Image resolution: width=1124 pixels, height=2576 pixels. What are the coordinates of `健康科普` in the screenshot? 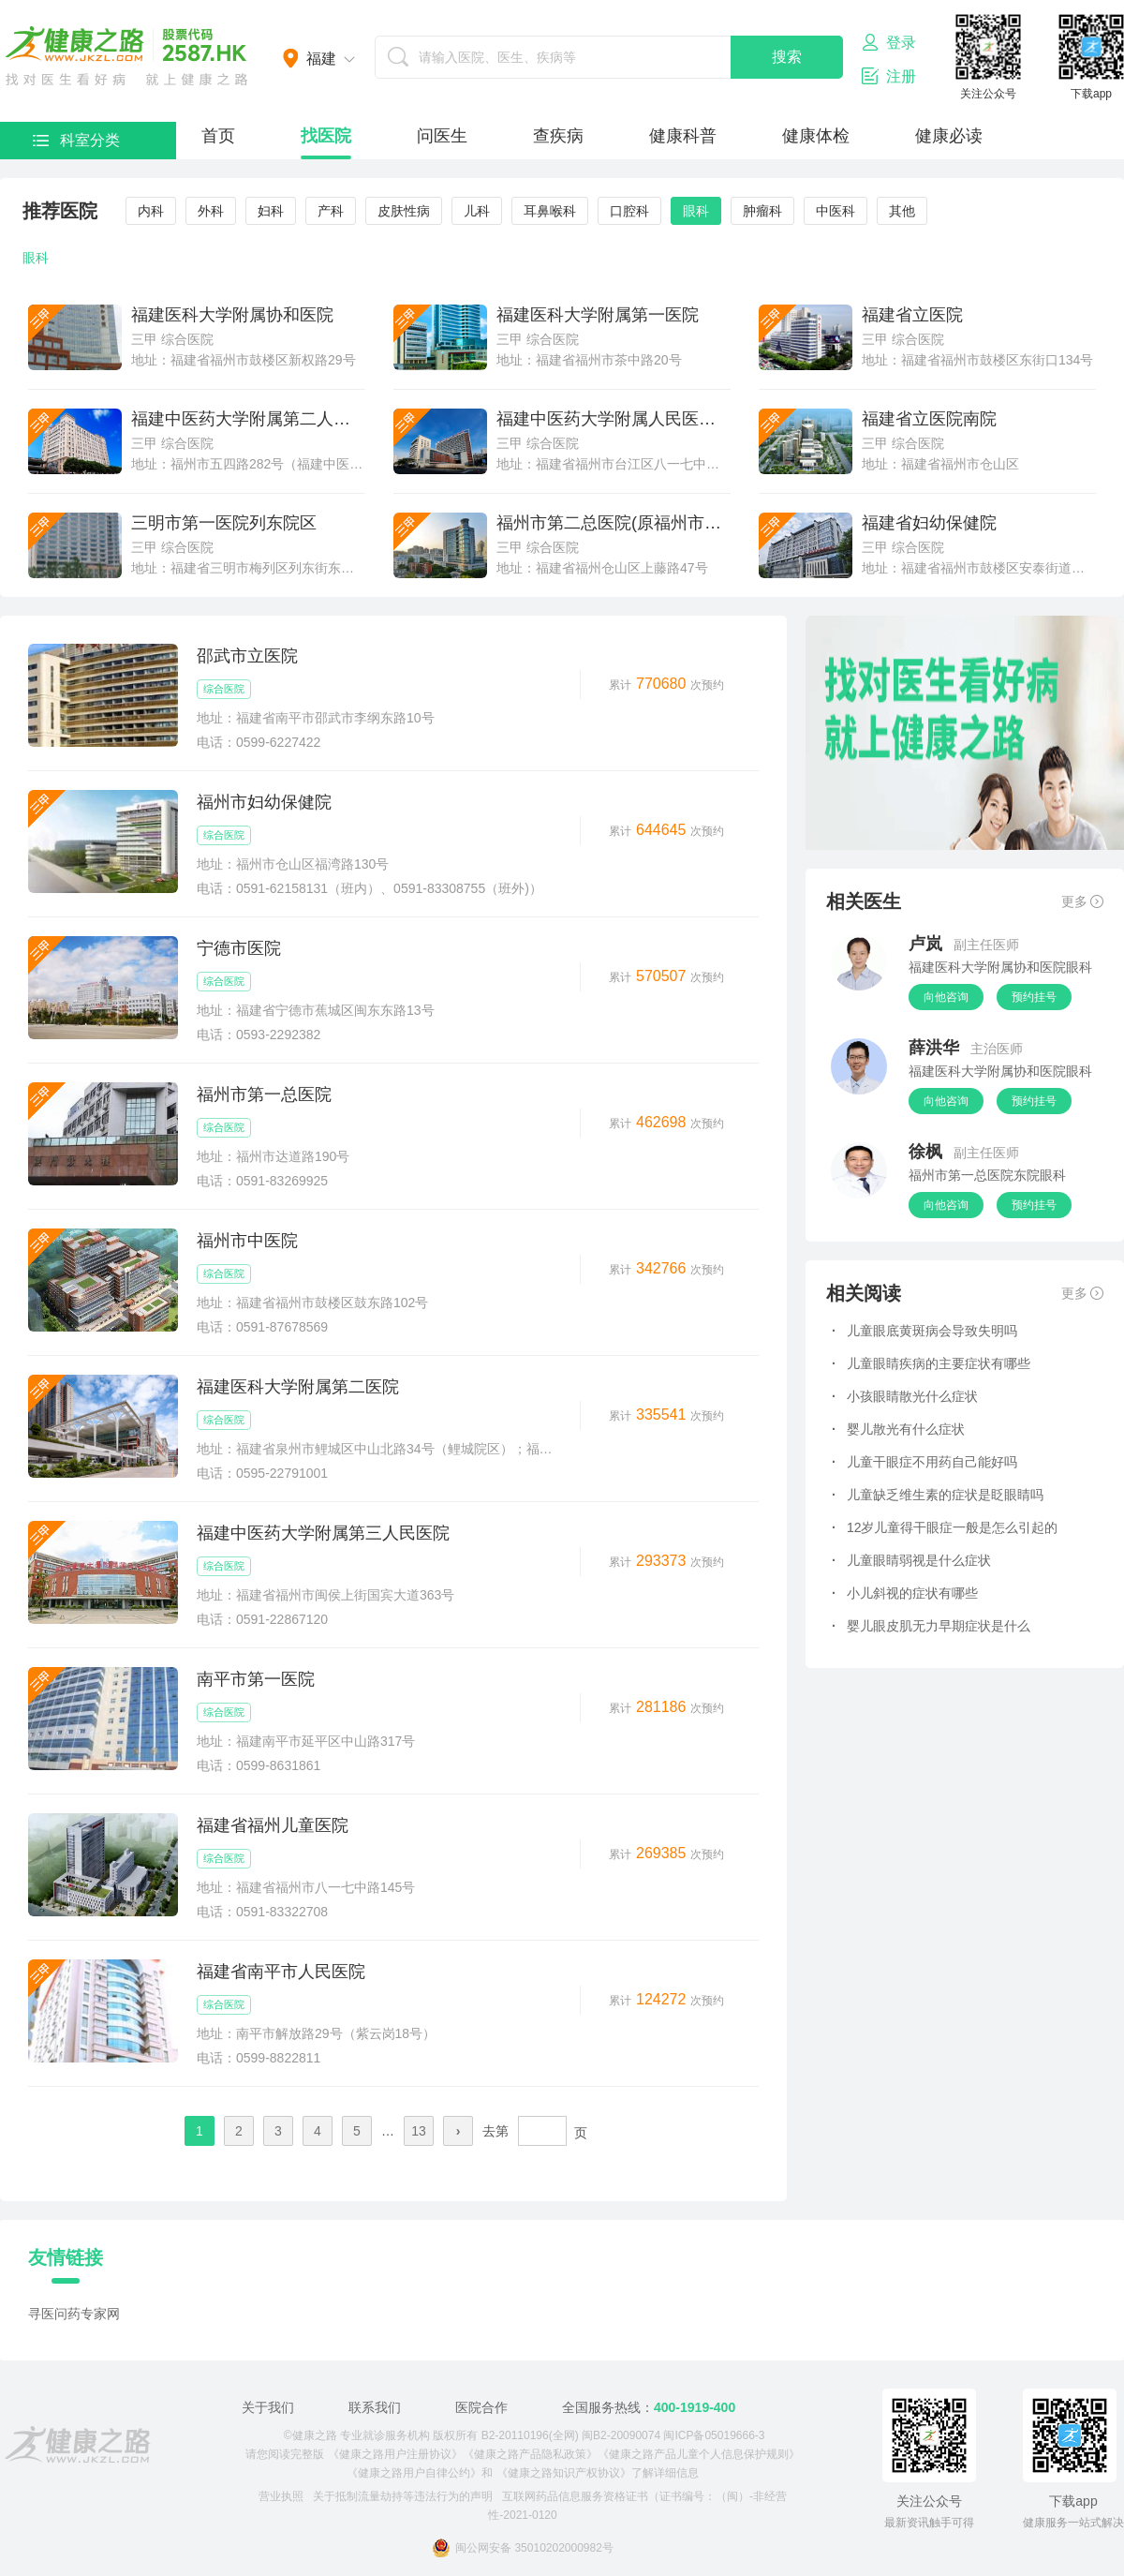 It's located at (683, 136).